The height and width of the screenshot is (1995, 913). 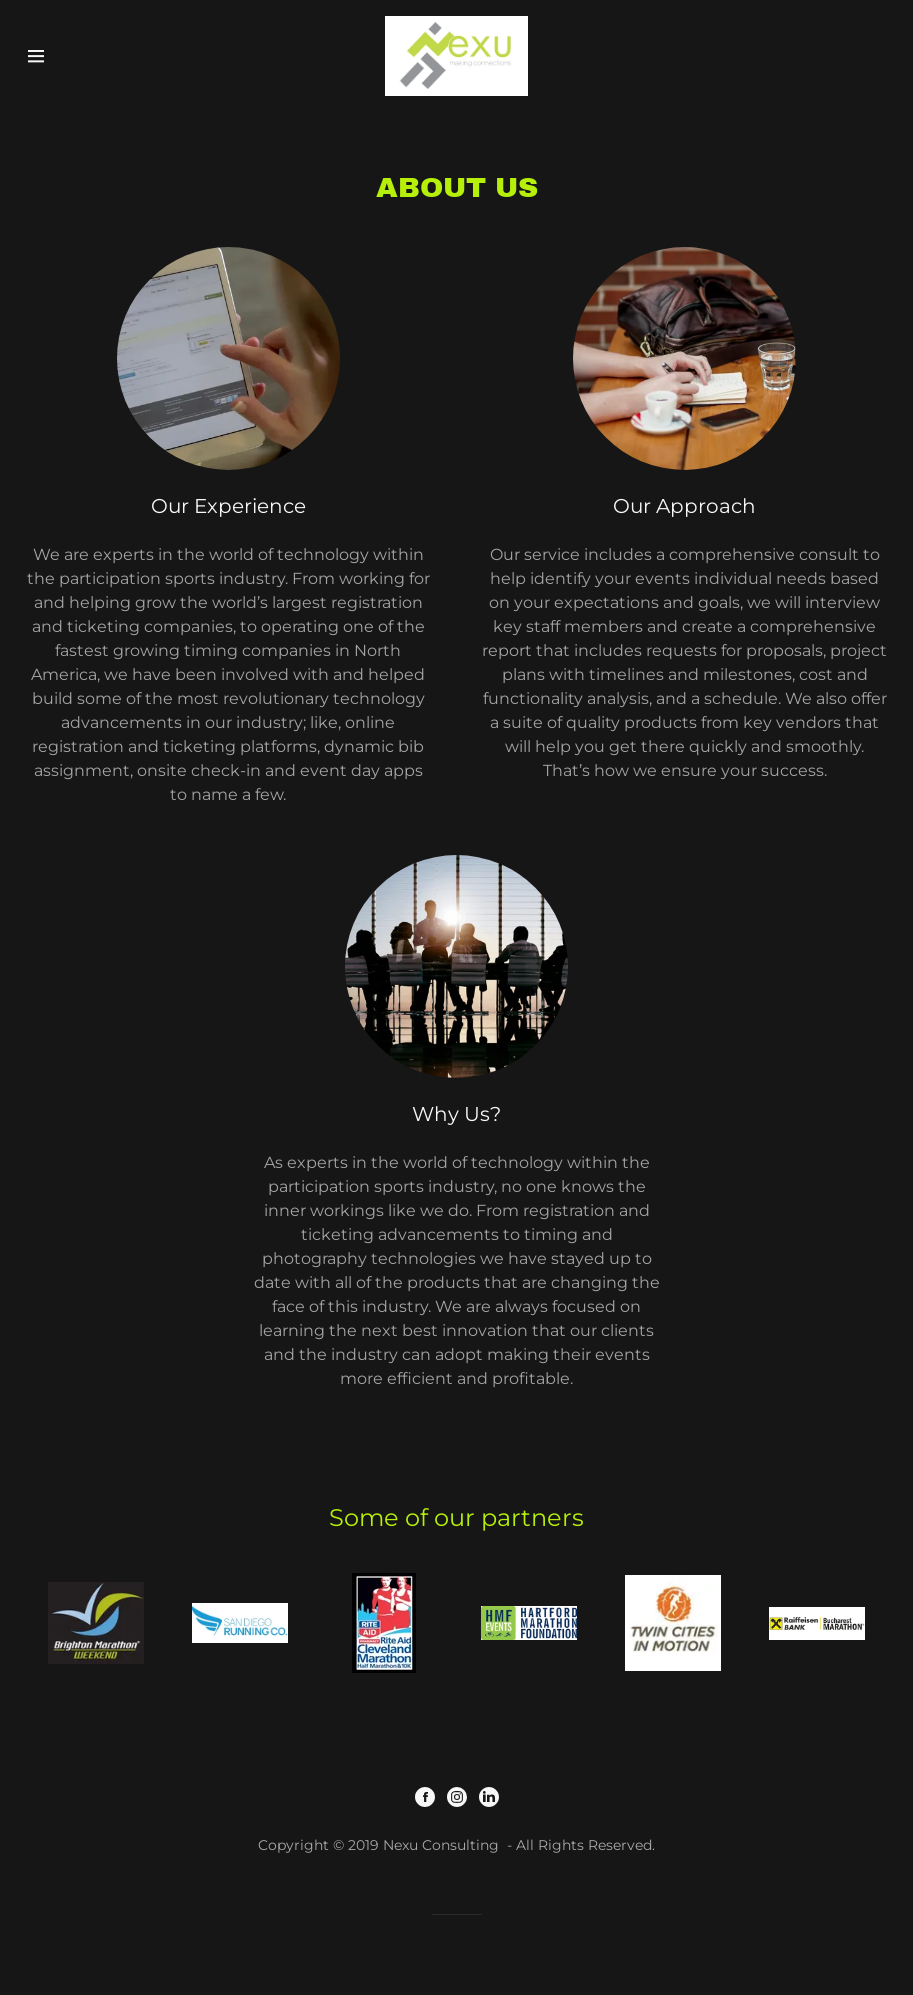 I want to click on [Hamburger Site Navigation Icon], so click(x=68, y=56).